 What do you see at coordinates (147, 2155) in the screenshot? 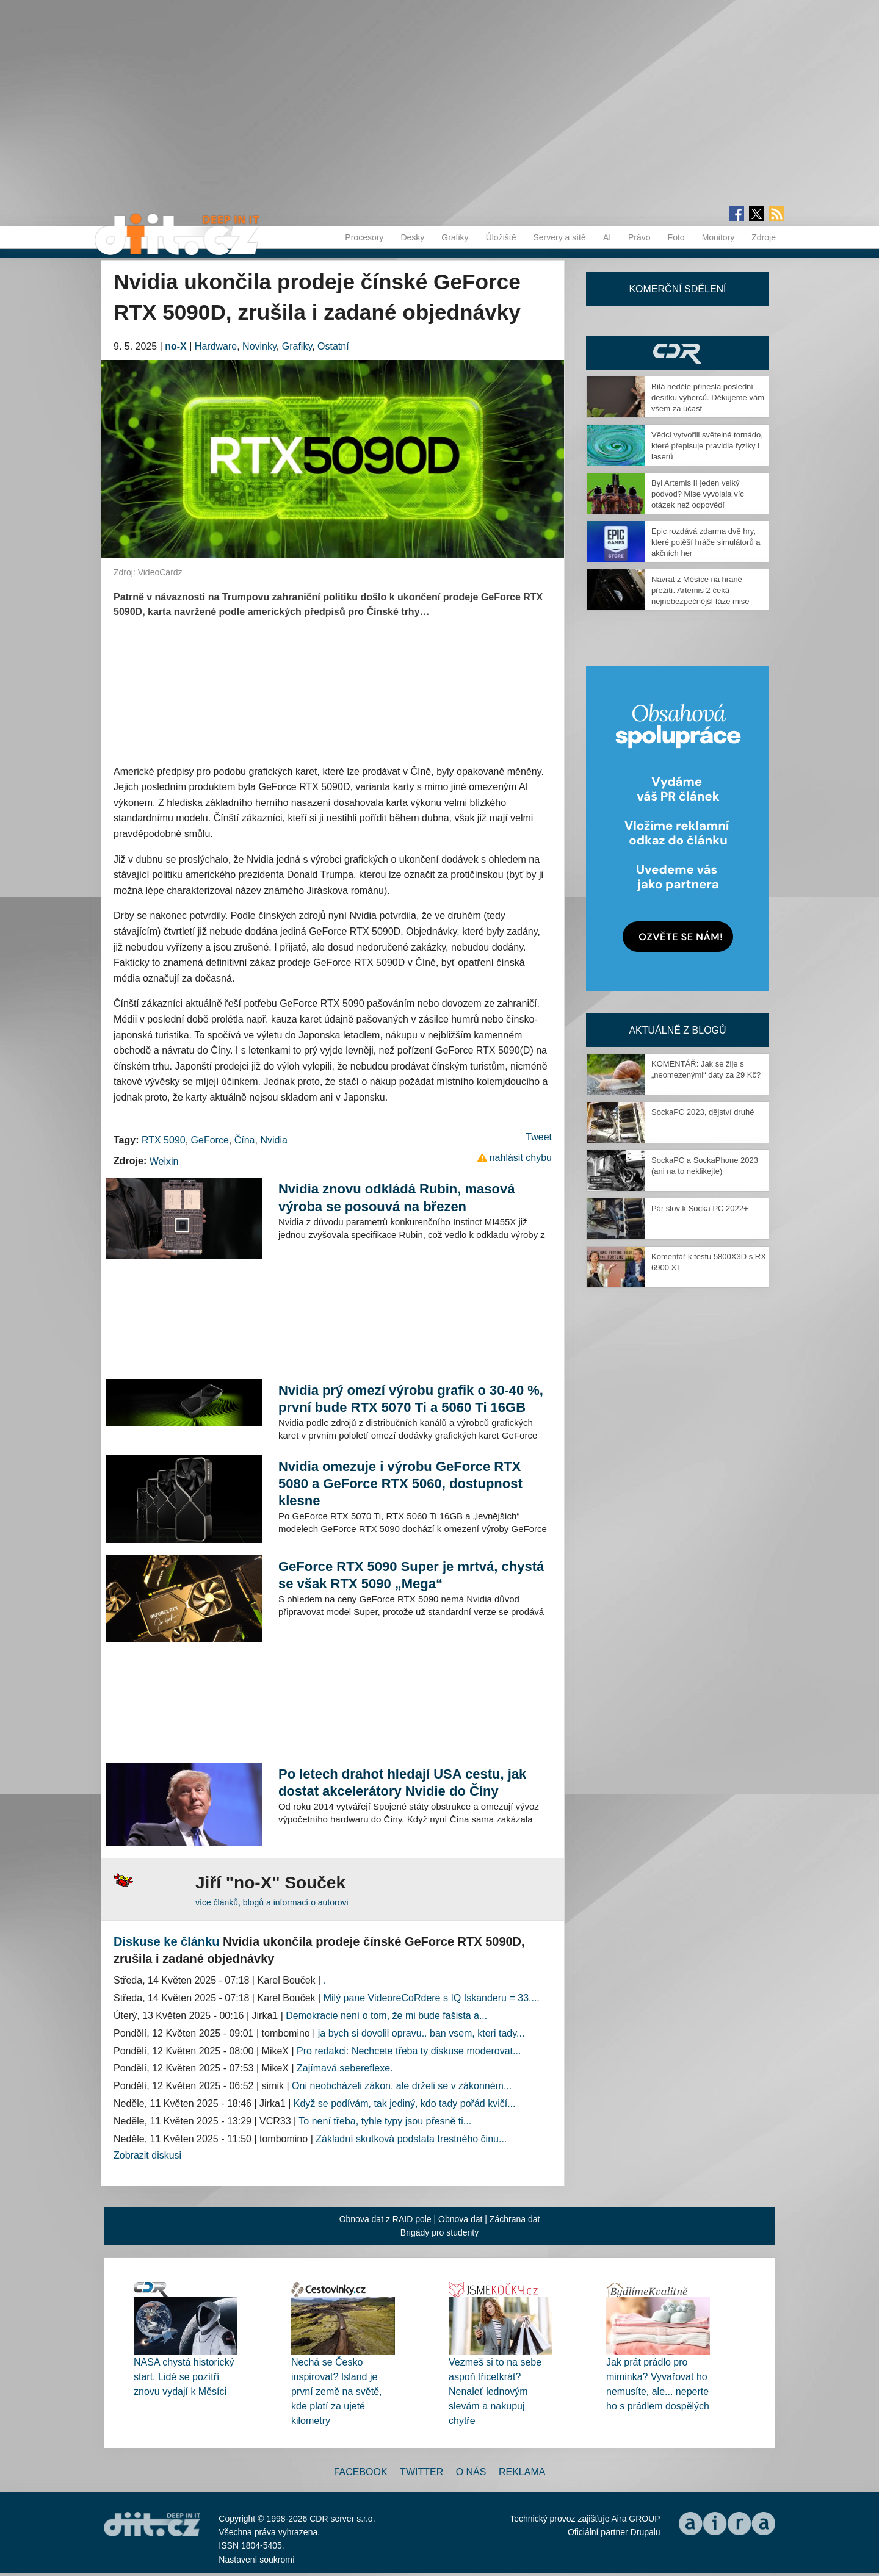
I see `Zobrazit diskusi` at bounding box center [147, 2155].